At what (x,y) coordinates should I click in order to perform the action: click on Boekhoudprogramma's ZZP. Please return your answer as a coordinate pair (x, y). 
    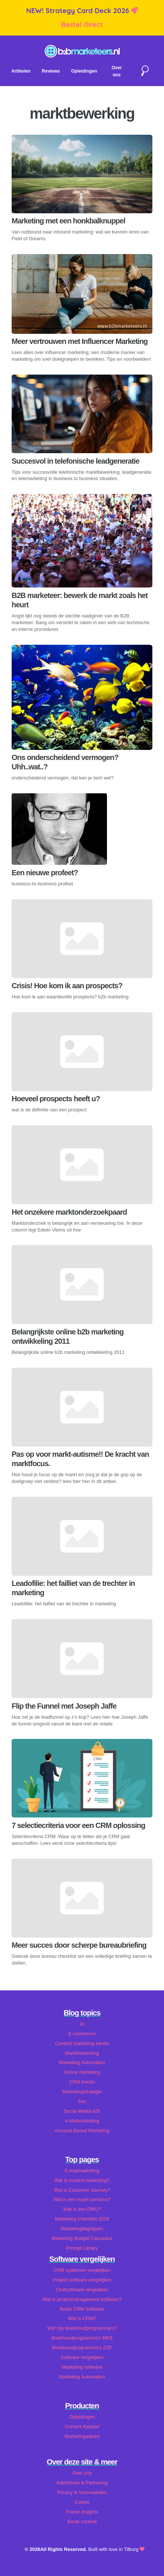
    Looking at the image, I should click on (82, 2347).